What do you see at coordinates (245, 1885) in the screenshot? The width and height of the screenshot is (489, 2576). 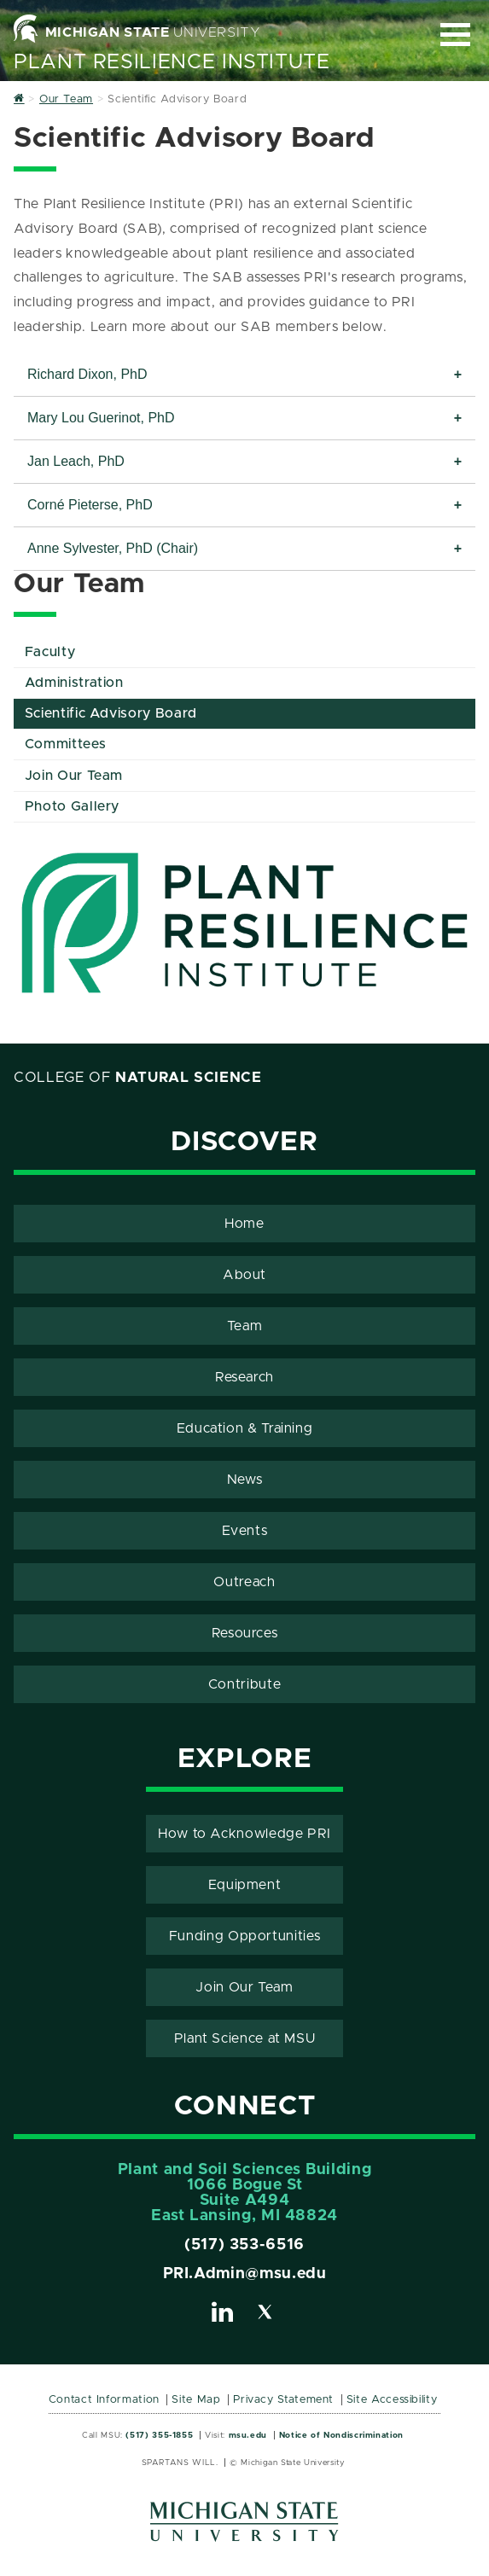 I see `Equipment` at bounding box center [245, 1885].